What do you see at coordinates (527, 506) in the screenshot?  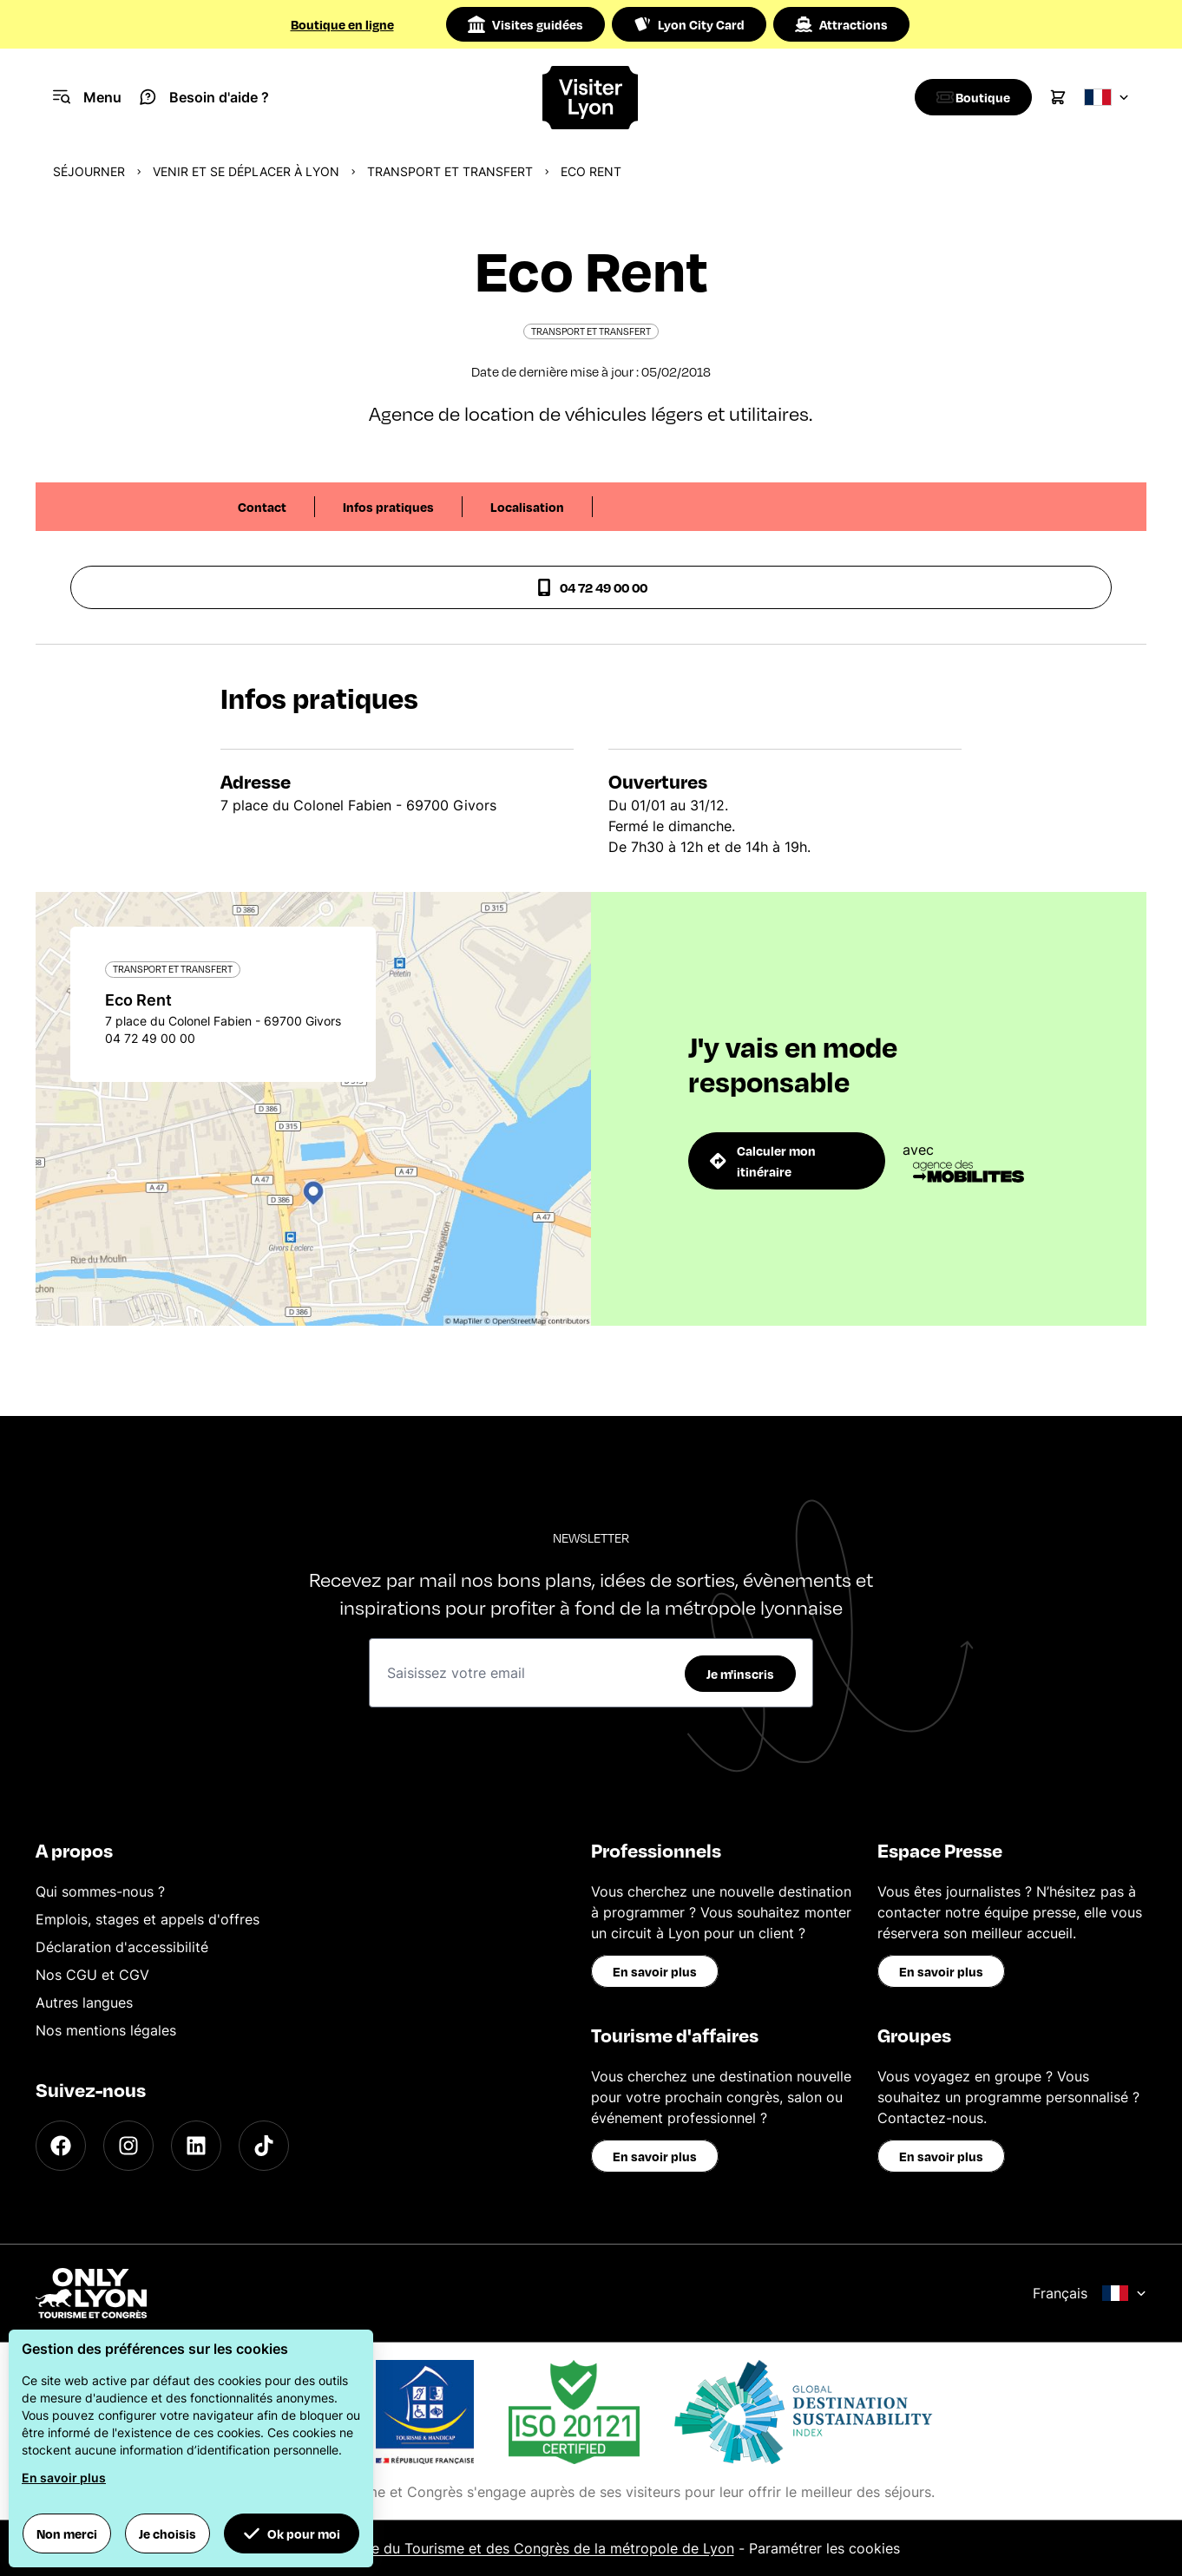 I see `Localisation` at bounding box center [527, 506].